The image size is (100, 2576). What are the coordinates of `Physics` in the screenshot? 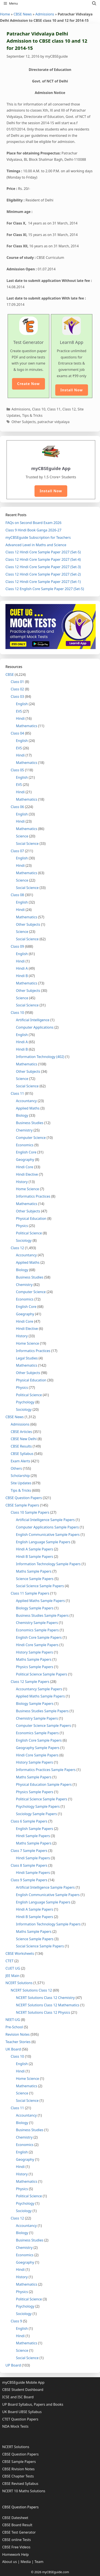 It's located at (22, 1225).